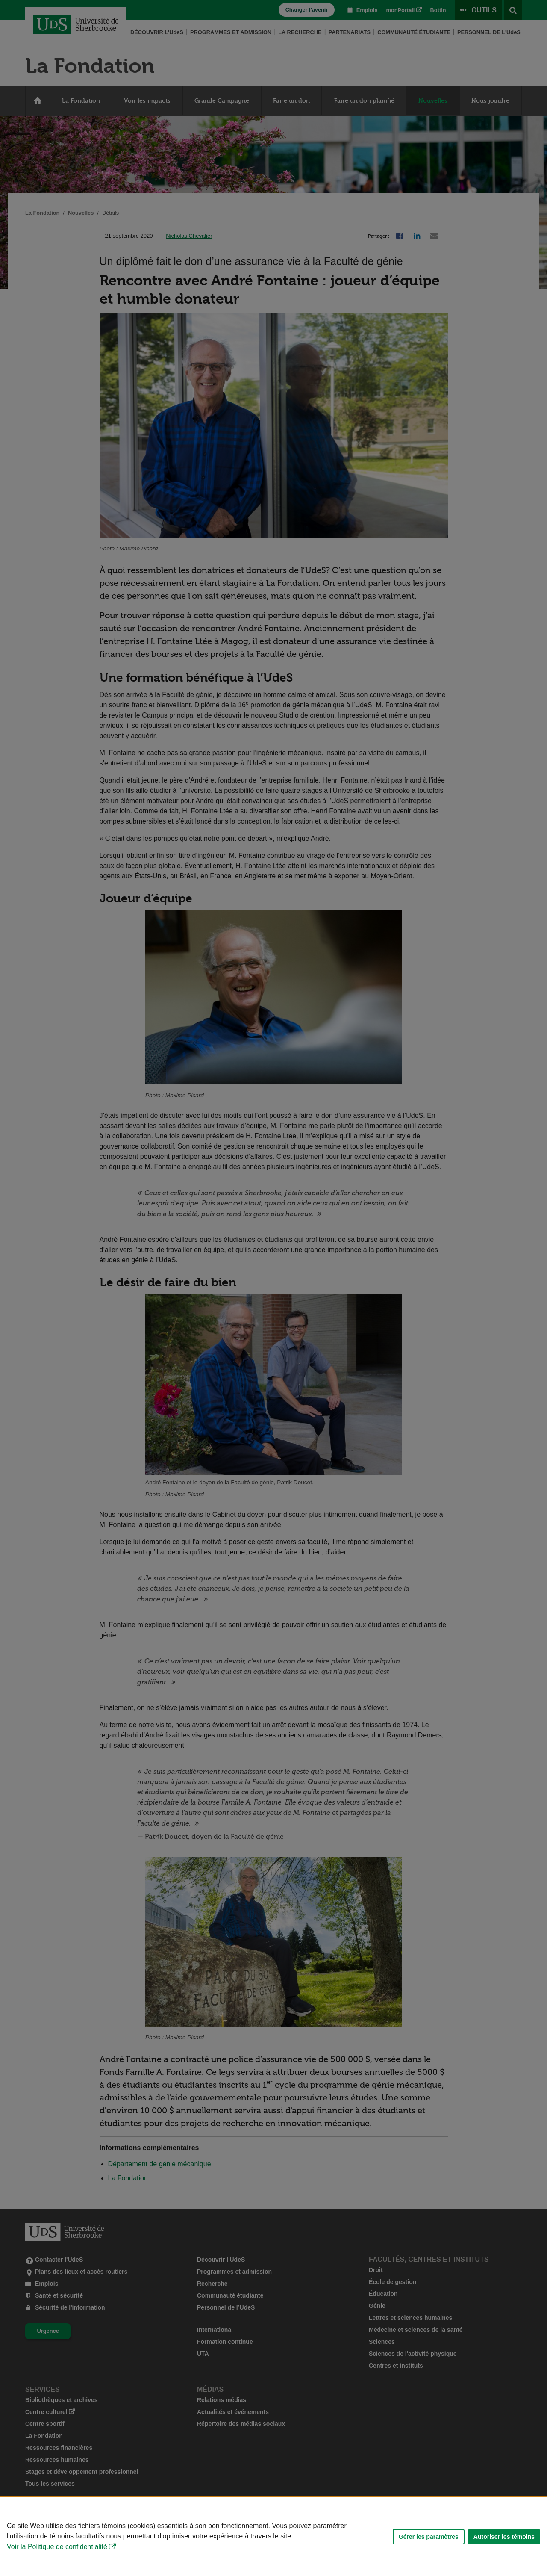 This screenshot has height=2576, width=547. Describe the element at coordinates (57, 2546) in the screenshot. I see `Voir la Politique de confidentialité` at that location.